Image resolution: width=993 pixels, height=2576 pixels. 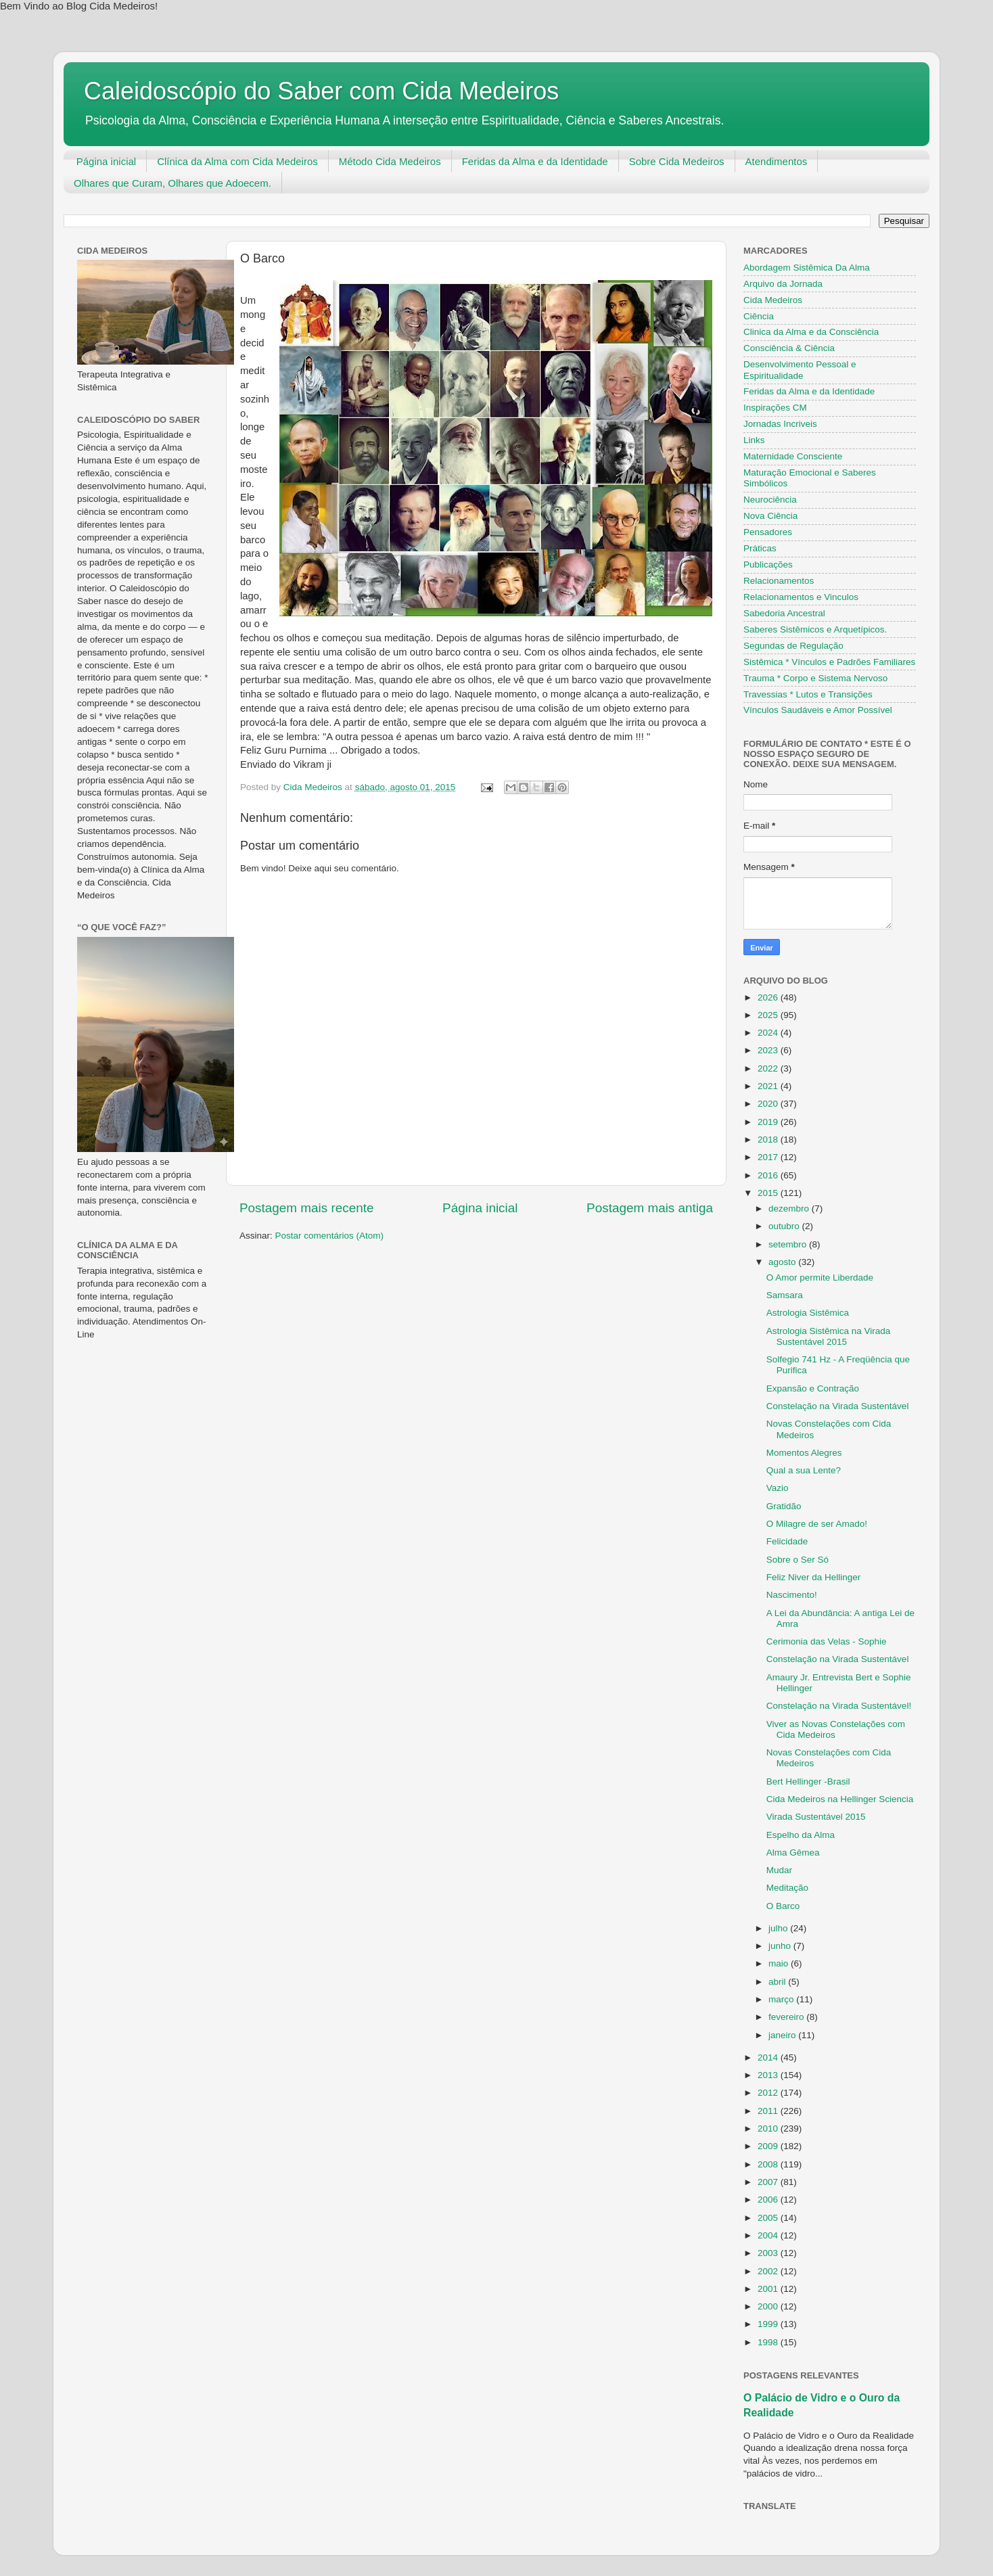 What do you see at coordinates (769, 1139) in the screenshot?
I see `2018` at bounding box center [769, 1139].